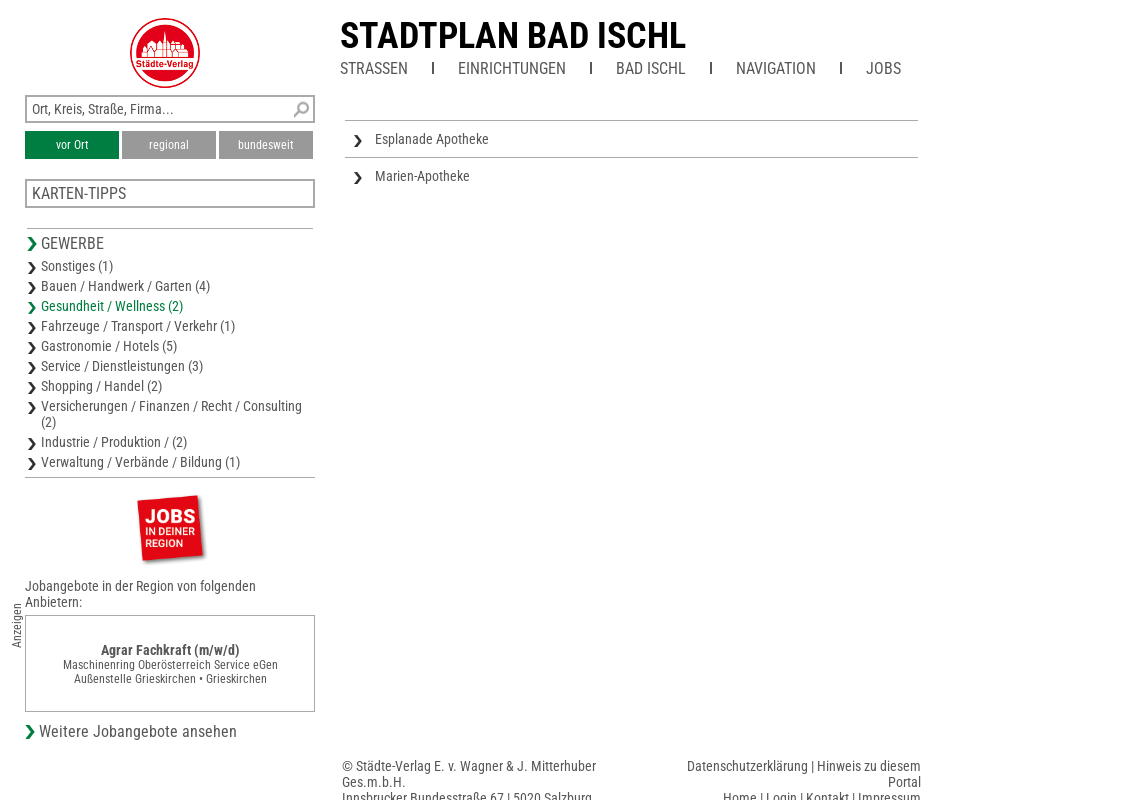  What do you see at coordinates (140, 462) in the screenshot?
I see `Verwaltung / Verbände / Bildung (1)` at bounding box center [140, 462].